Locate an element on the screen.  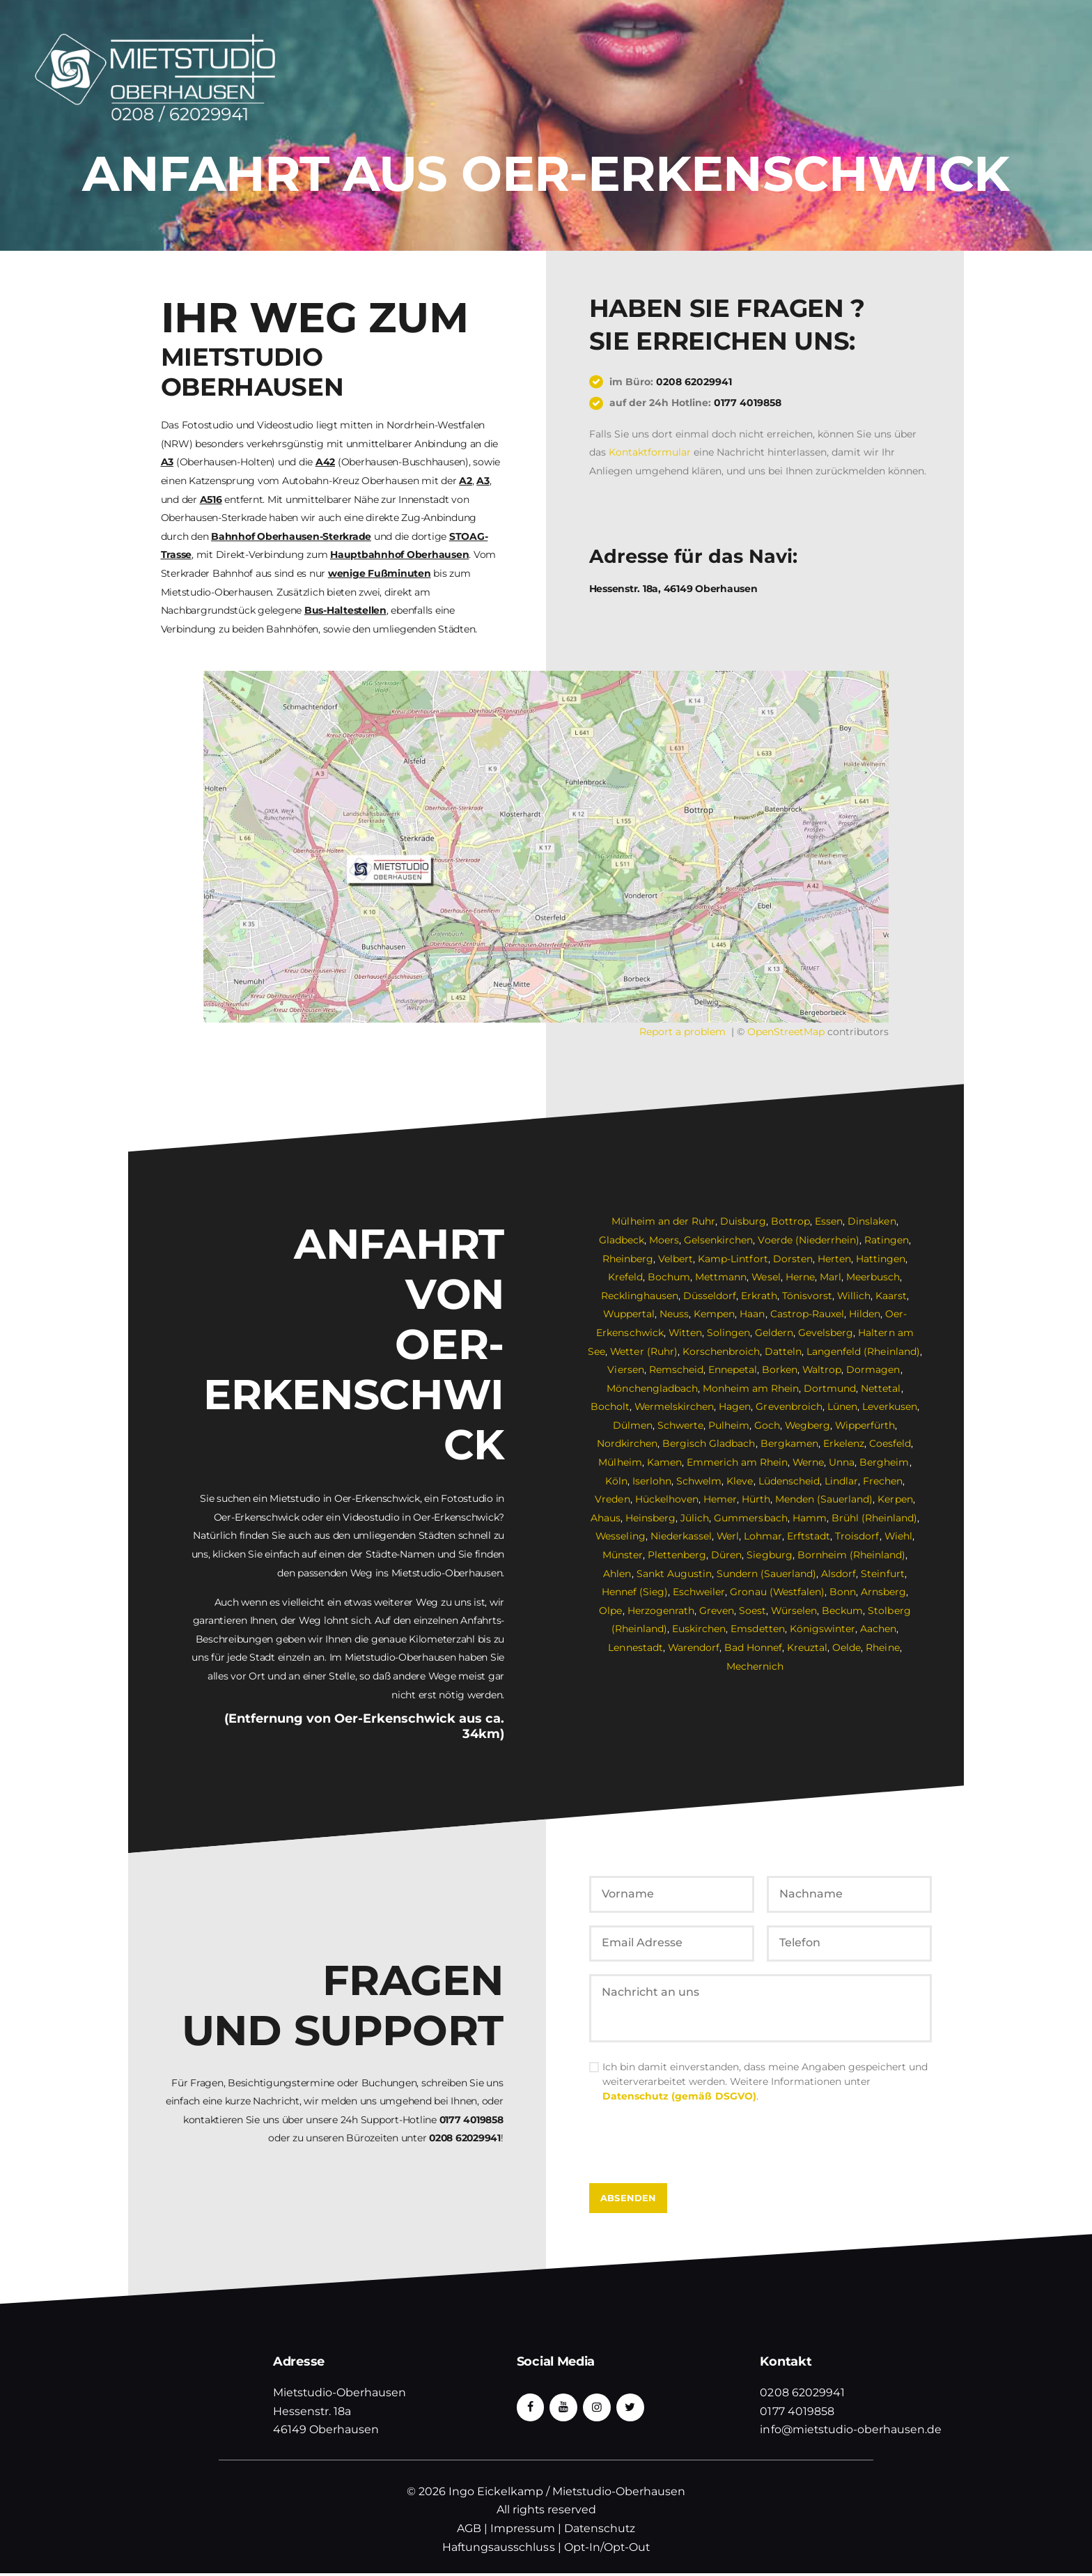
Nettetal is located at coordinates (880, 1388).